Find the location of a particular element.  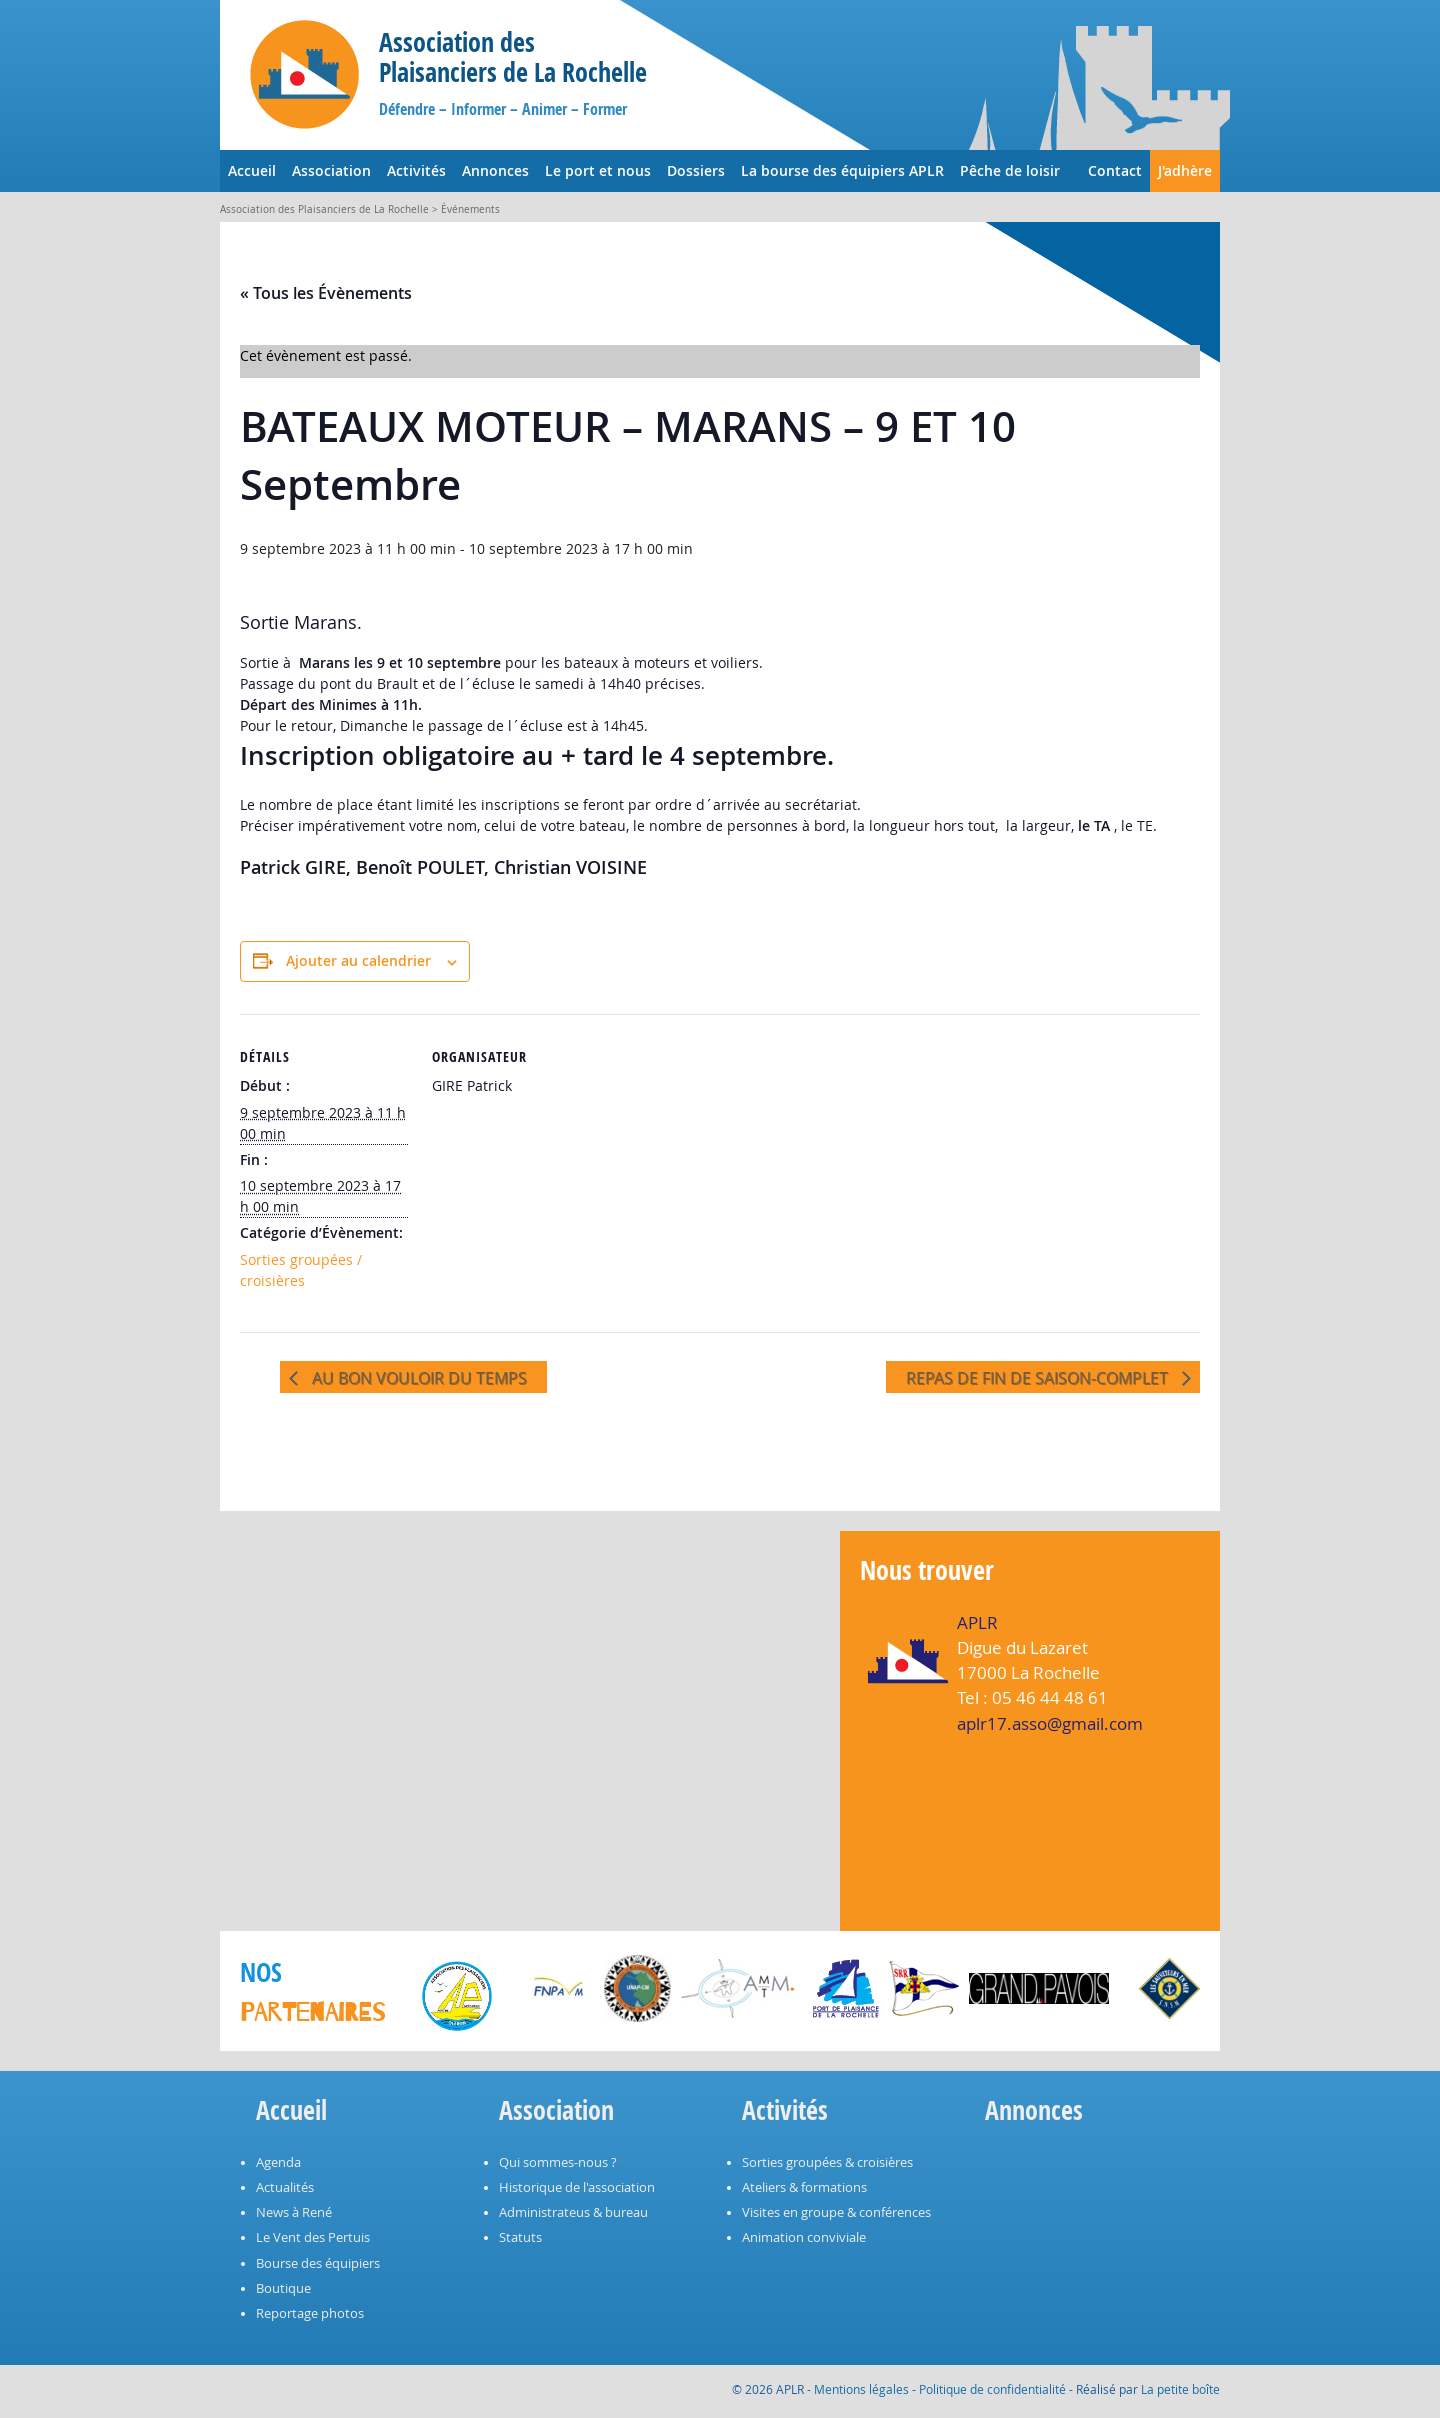

Reportage photos is located at coordinates (310, 2313).